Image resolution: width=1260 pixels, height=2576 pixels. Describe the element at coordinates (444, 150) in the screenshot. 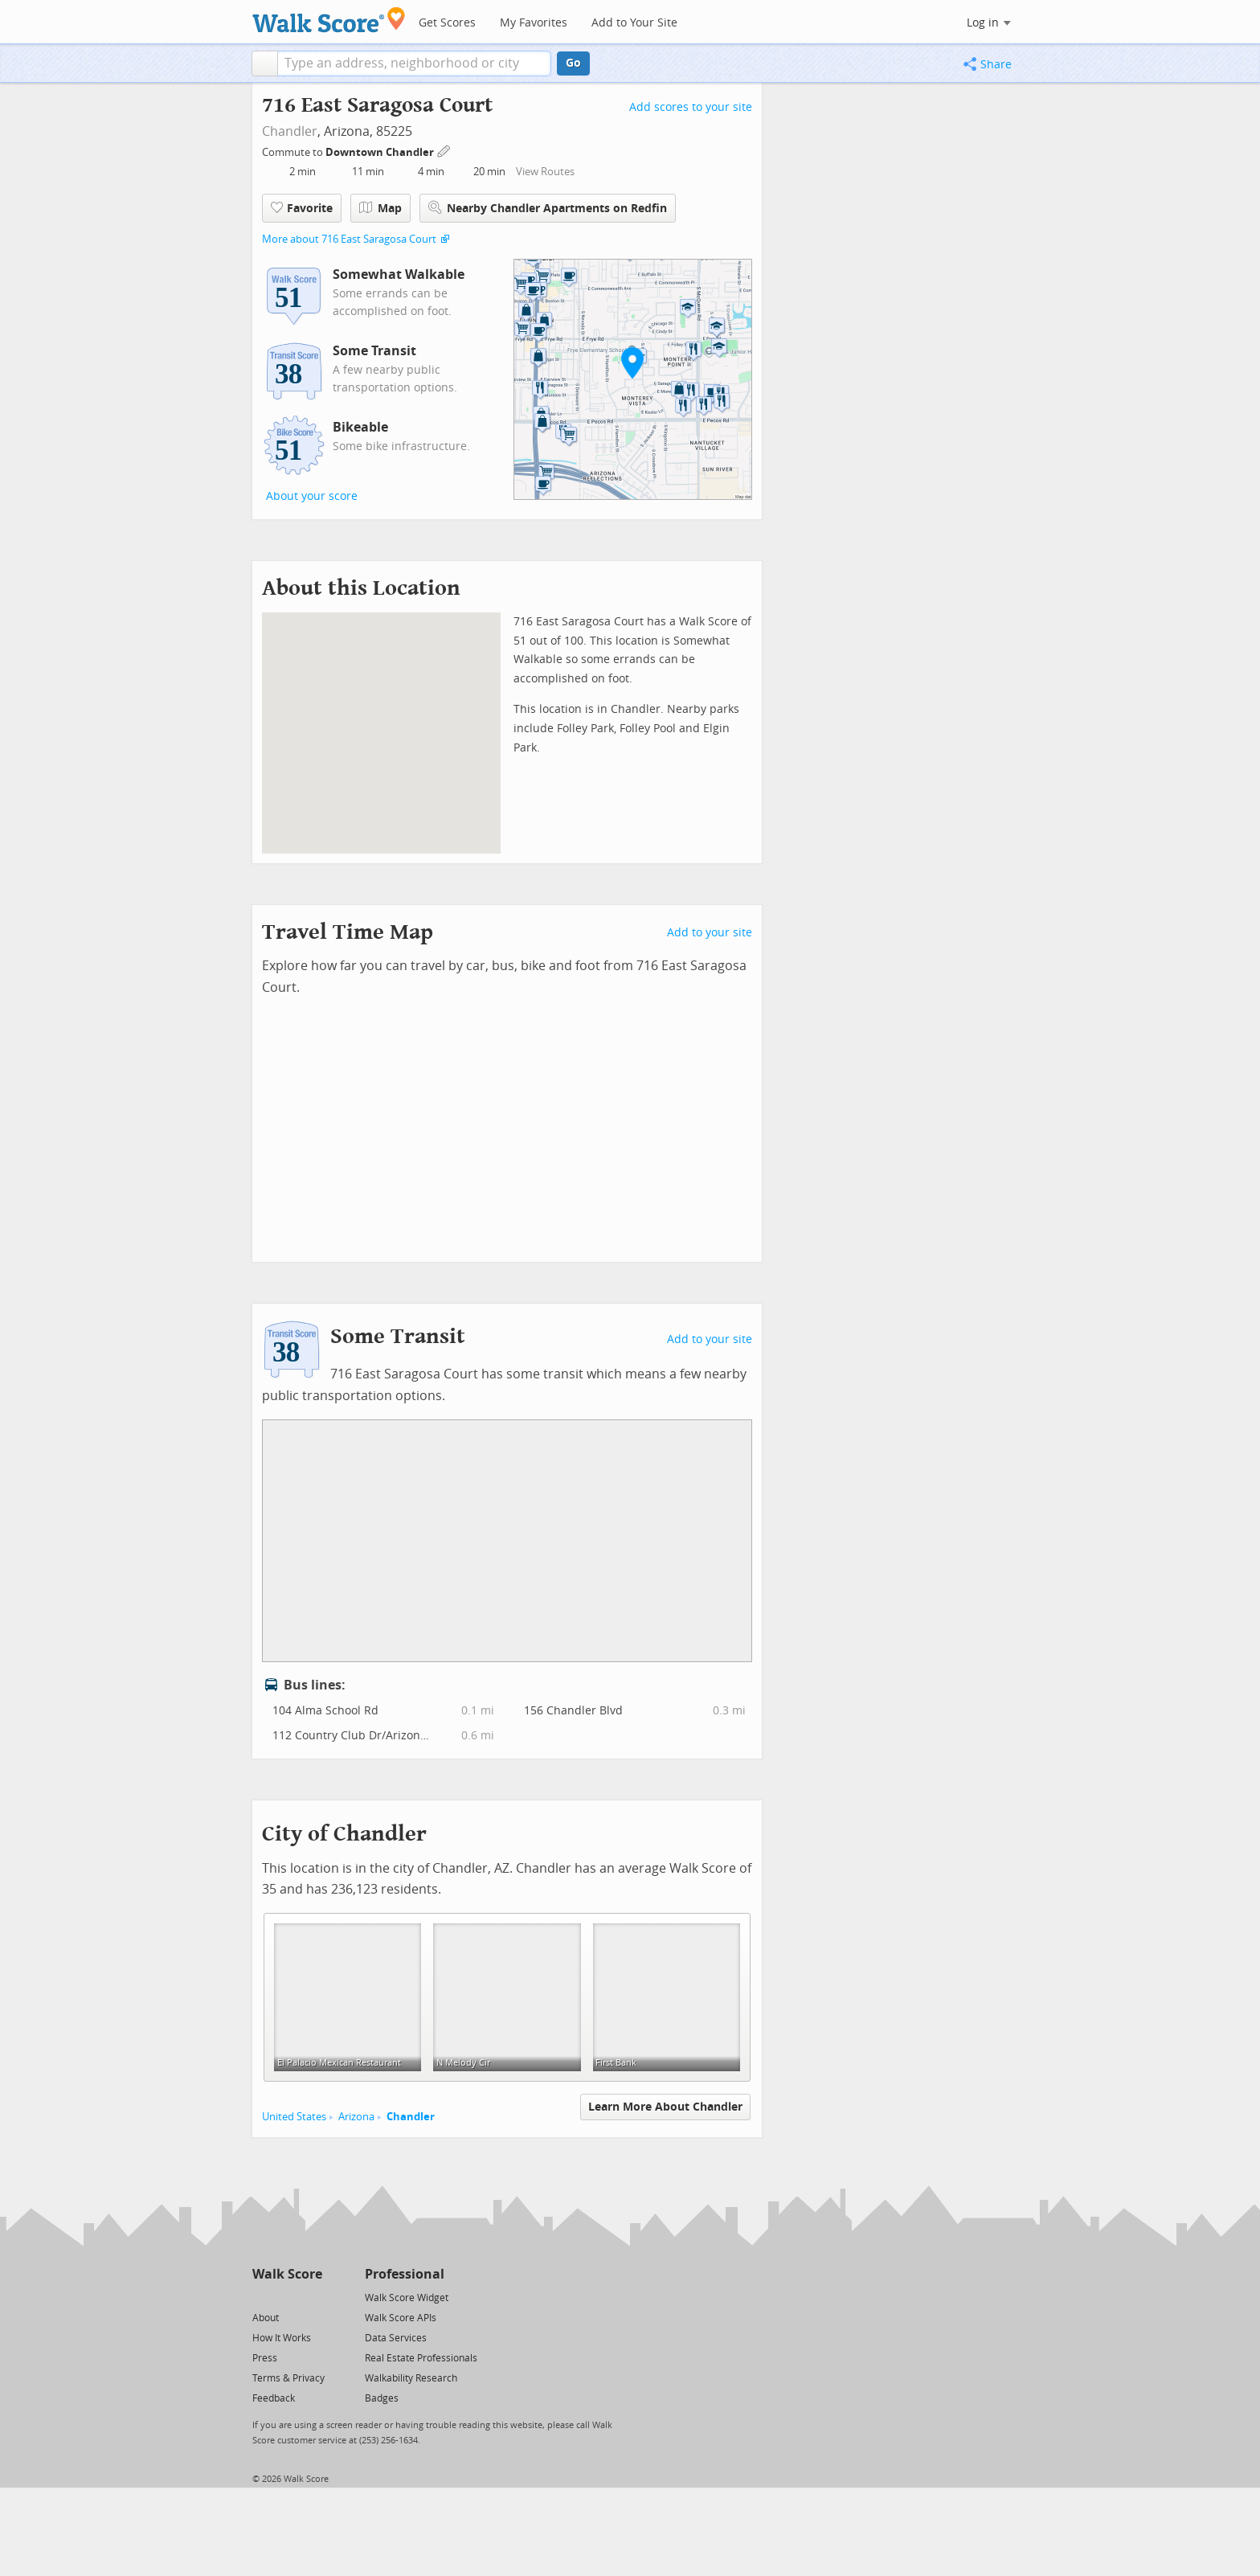

I see `[Edit Your Commutes]` at that location.